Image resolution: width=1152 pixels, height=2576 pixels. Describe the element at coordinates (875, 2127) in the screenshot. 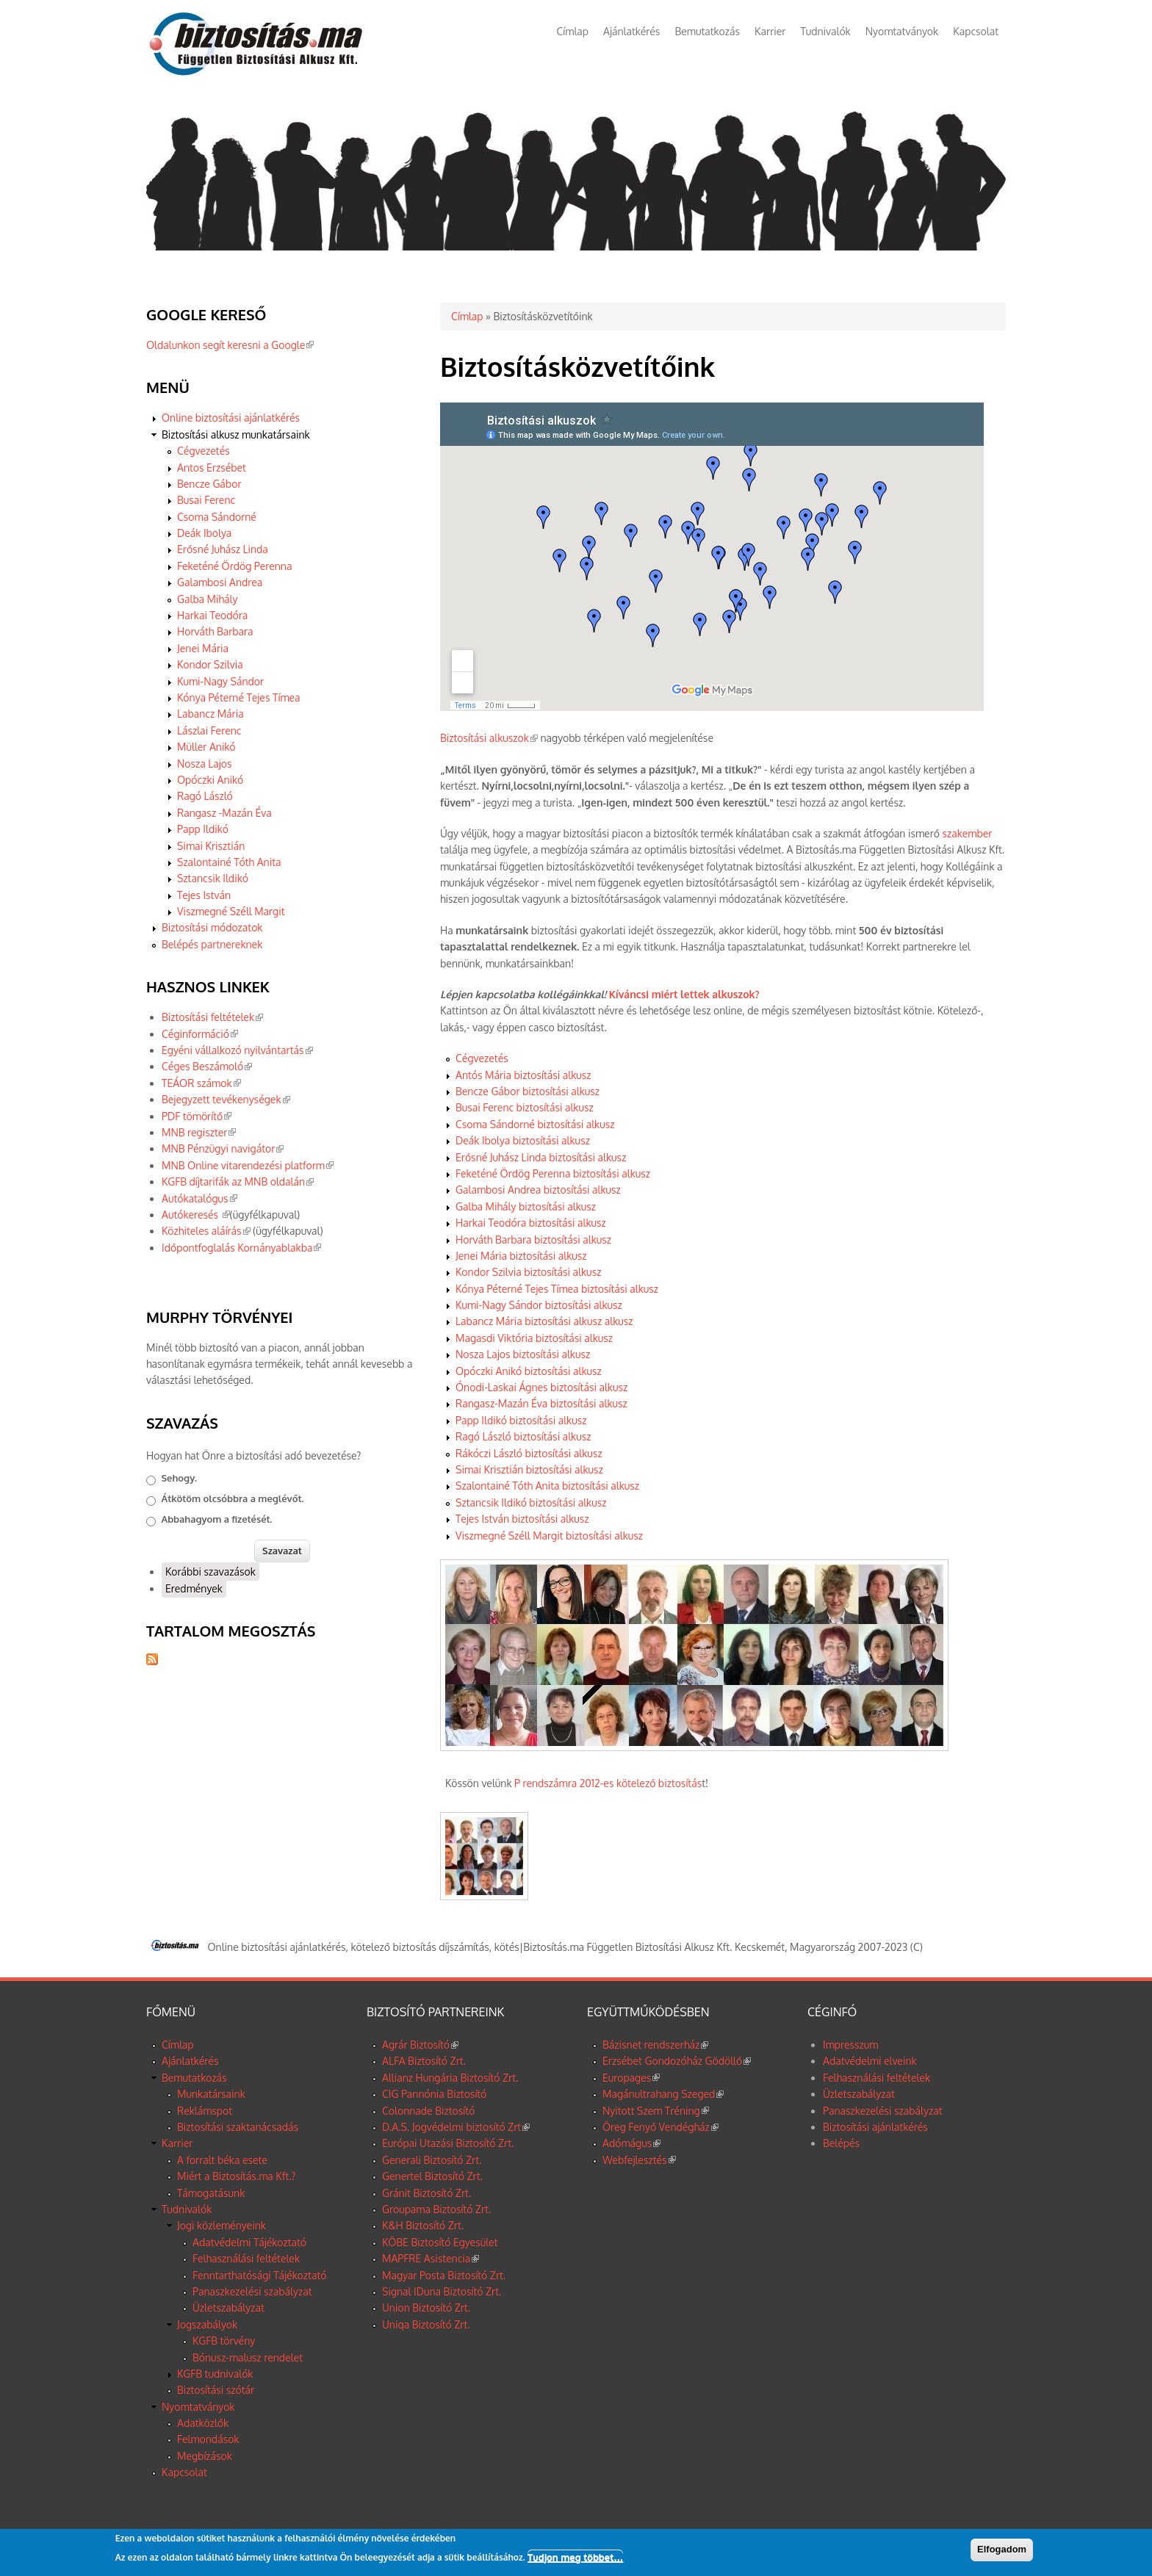

I see `Biztosítási ajánlatkérés` at that location.